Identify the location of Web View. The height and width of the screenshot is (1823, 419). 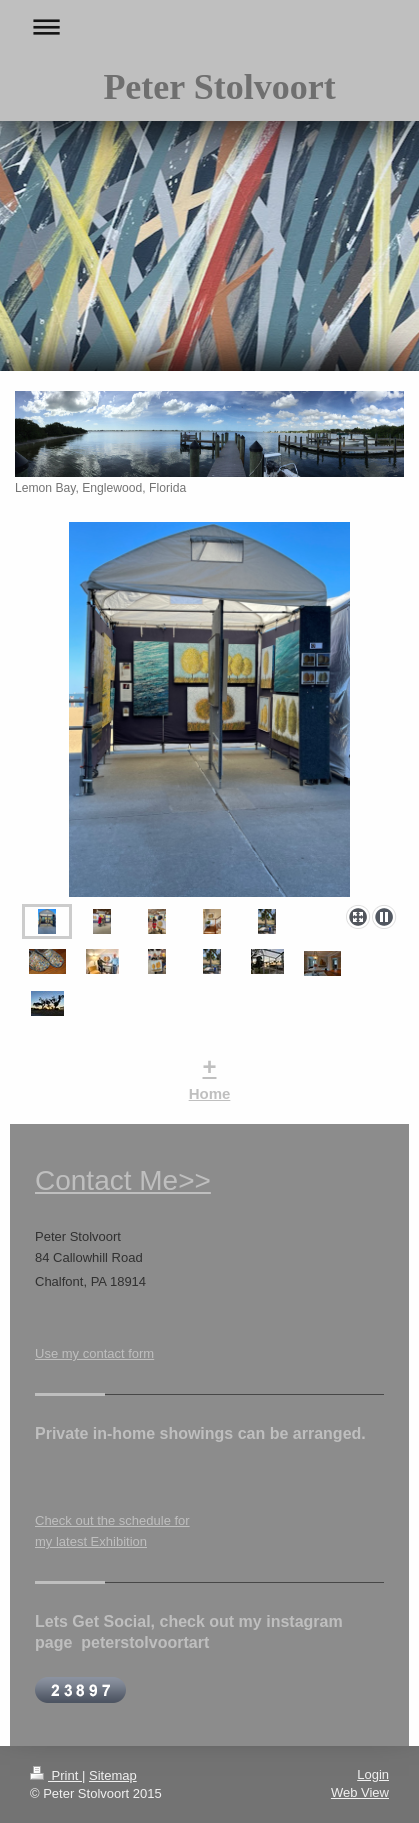
(360, 1792).